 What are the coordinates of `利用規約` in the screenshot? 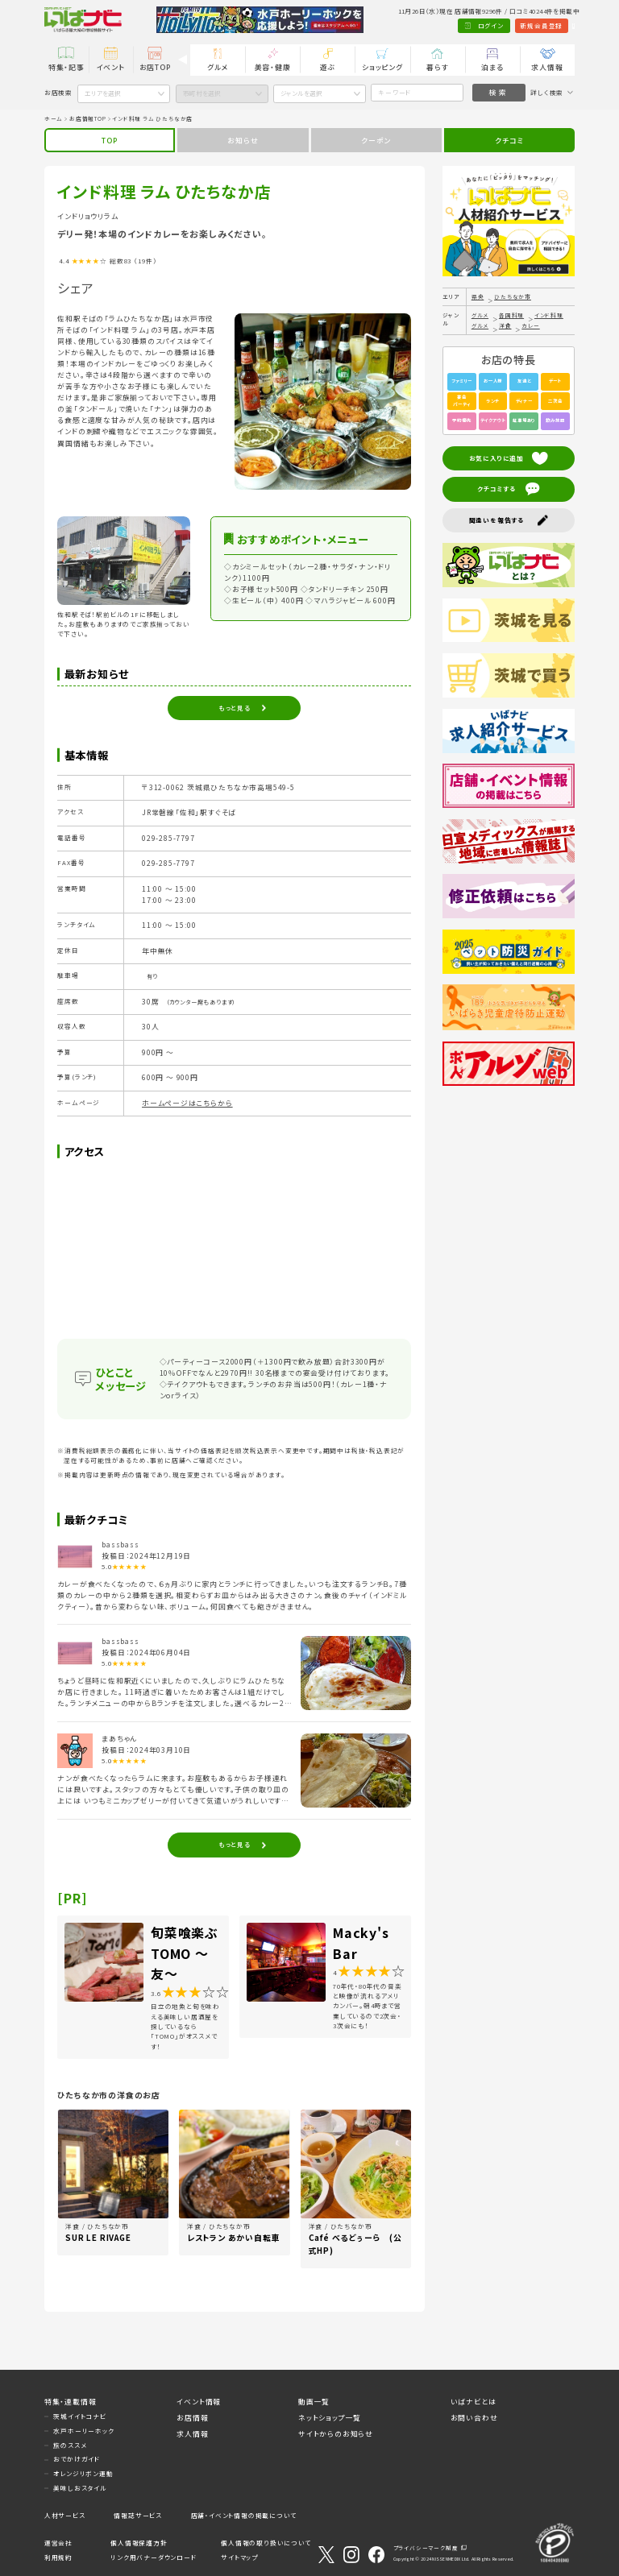 It's located at (58, 2557).